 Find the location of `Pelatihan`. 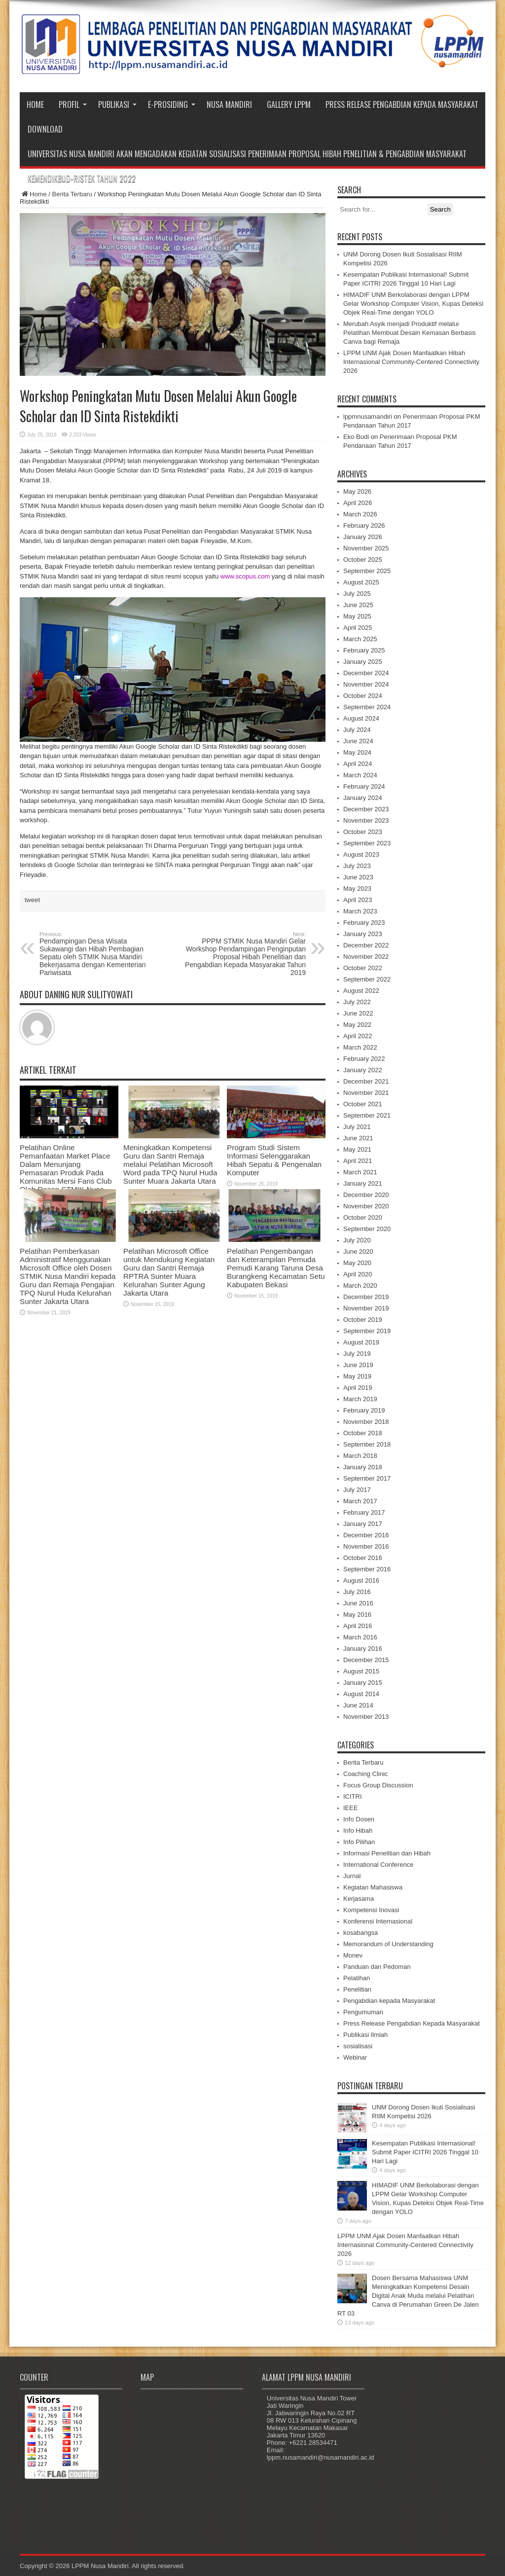

Pelatihan is located at coordinates (356, 1978).